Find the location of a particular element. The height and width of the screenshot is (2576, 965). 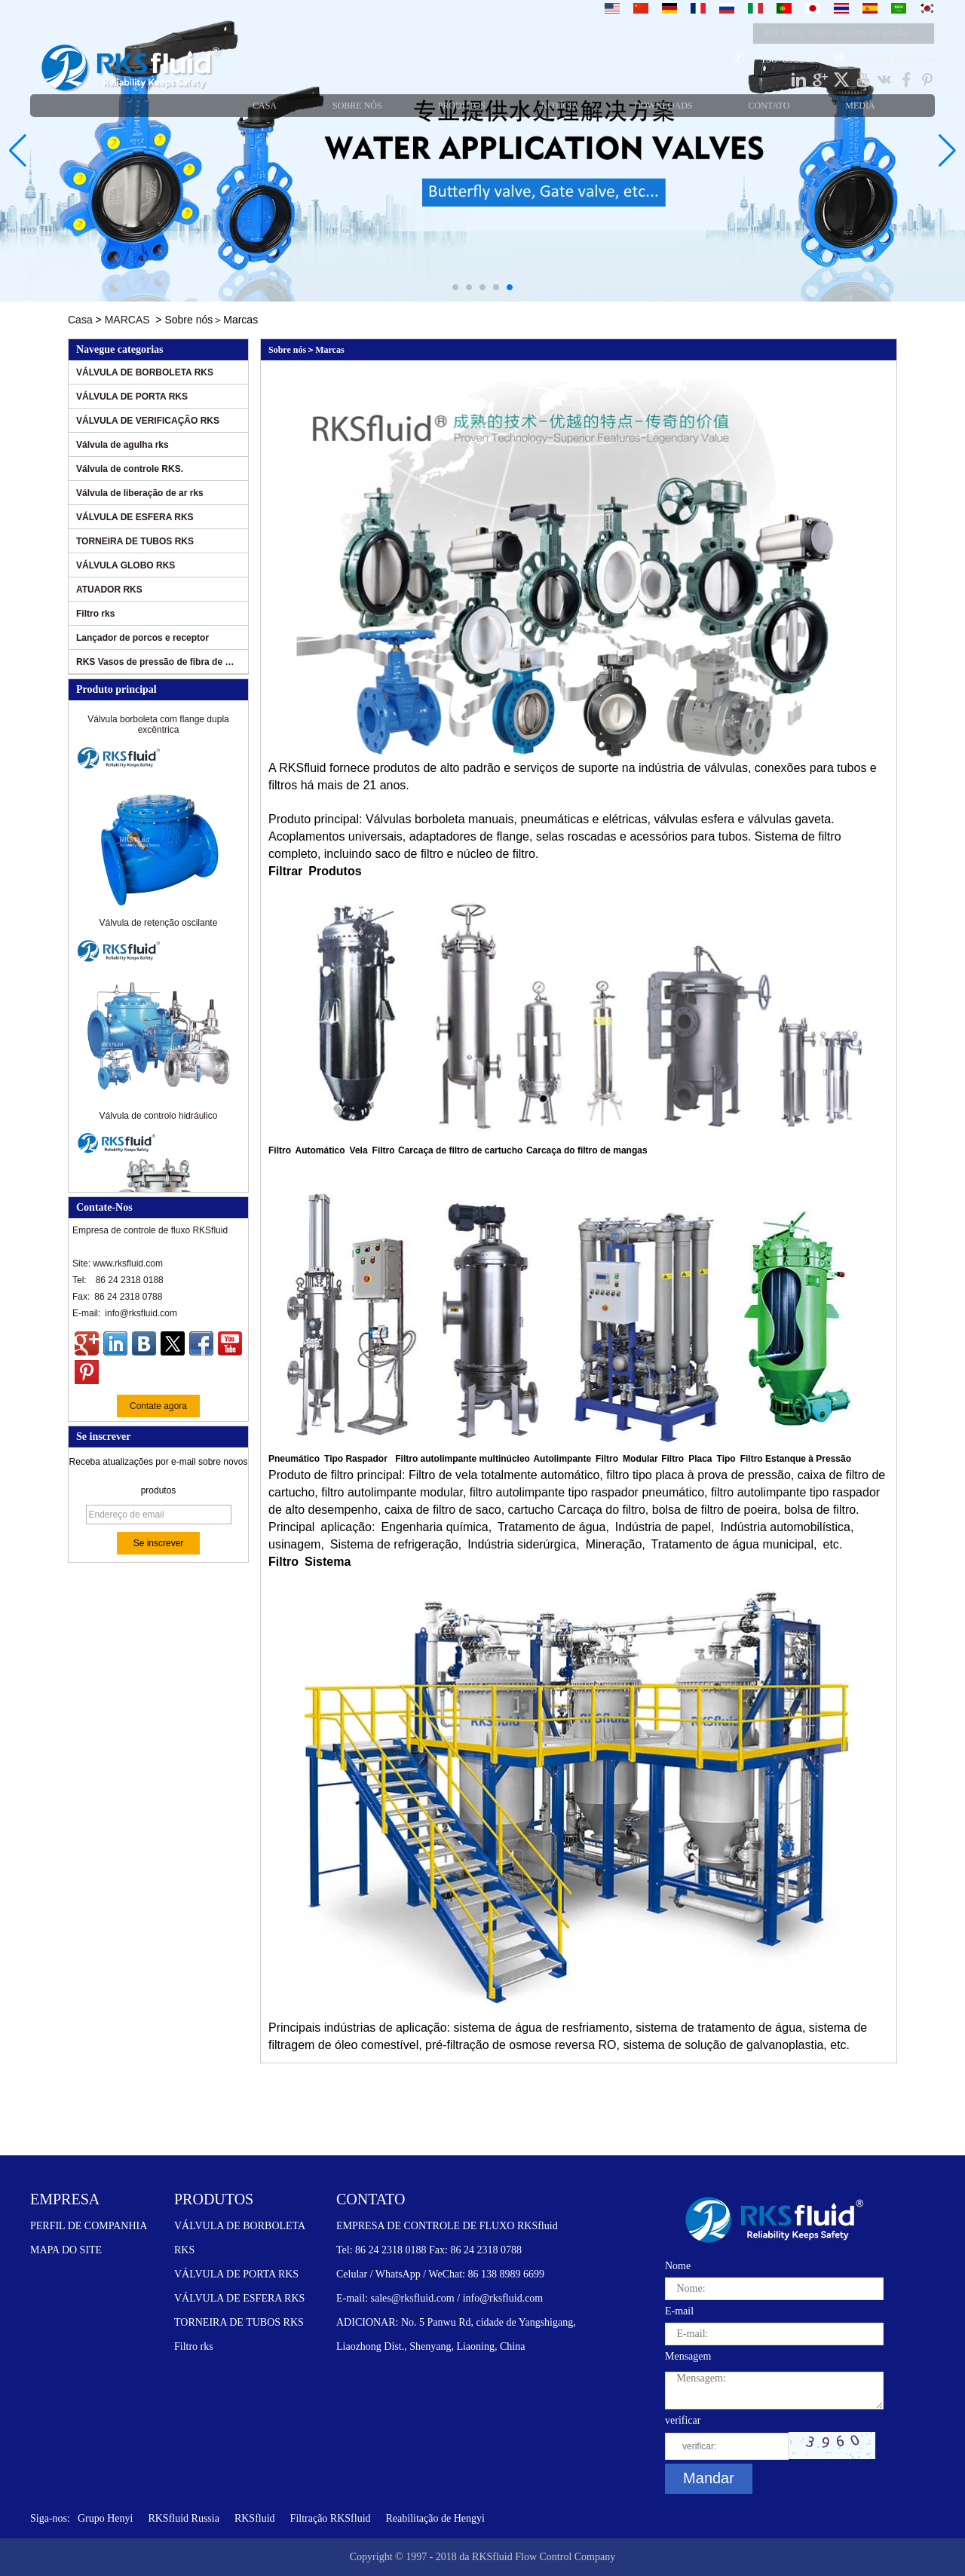

MAPA DO SITE is located at coordinates (66, 2250).